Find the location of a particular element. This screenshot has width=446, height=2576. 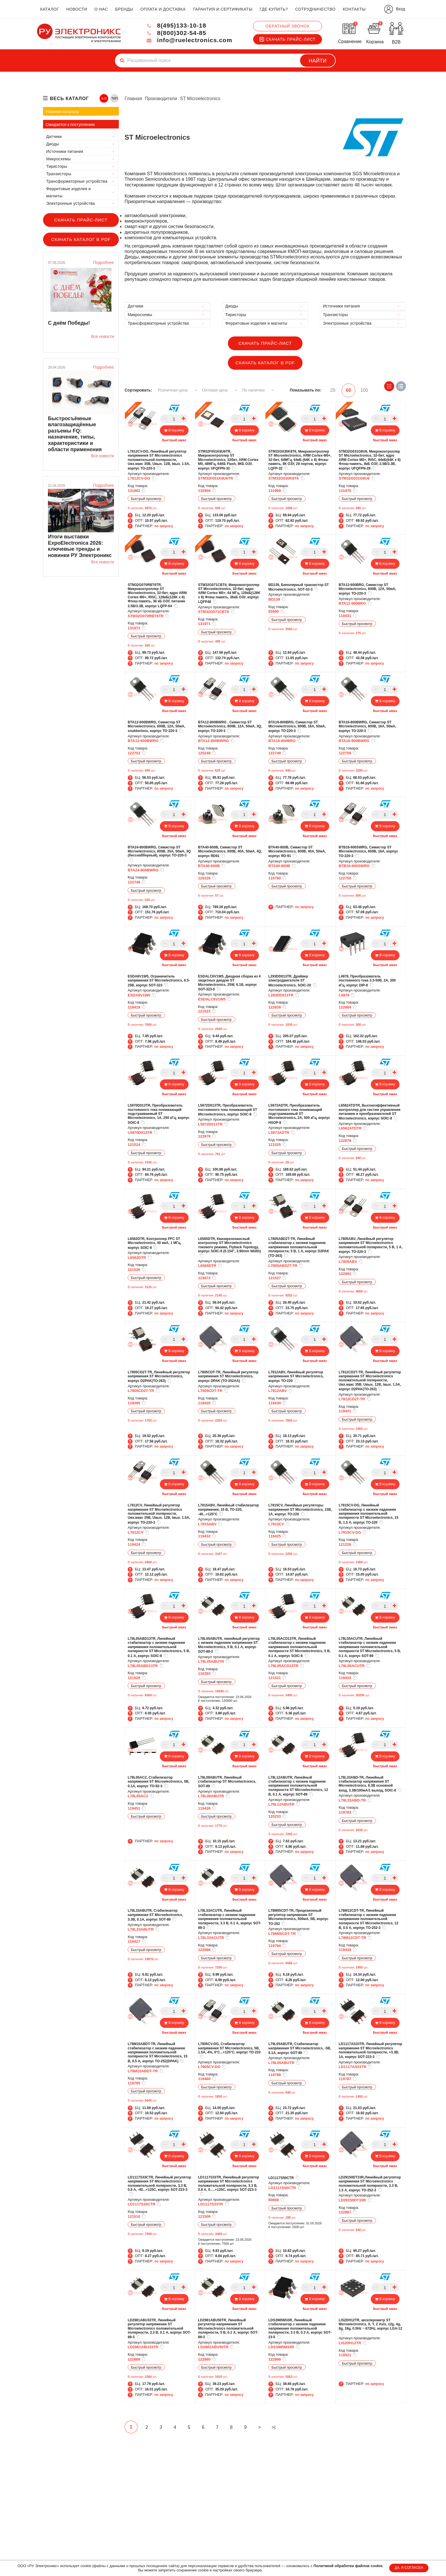

Главная is located at coordinates (133, 98).